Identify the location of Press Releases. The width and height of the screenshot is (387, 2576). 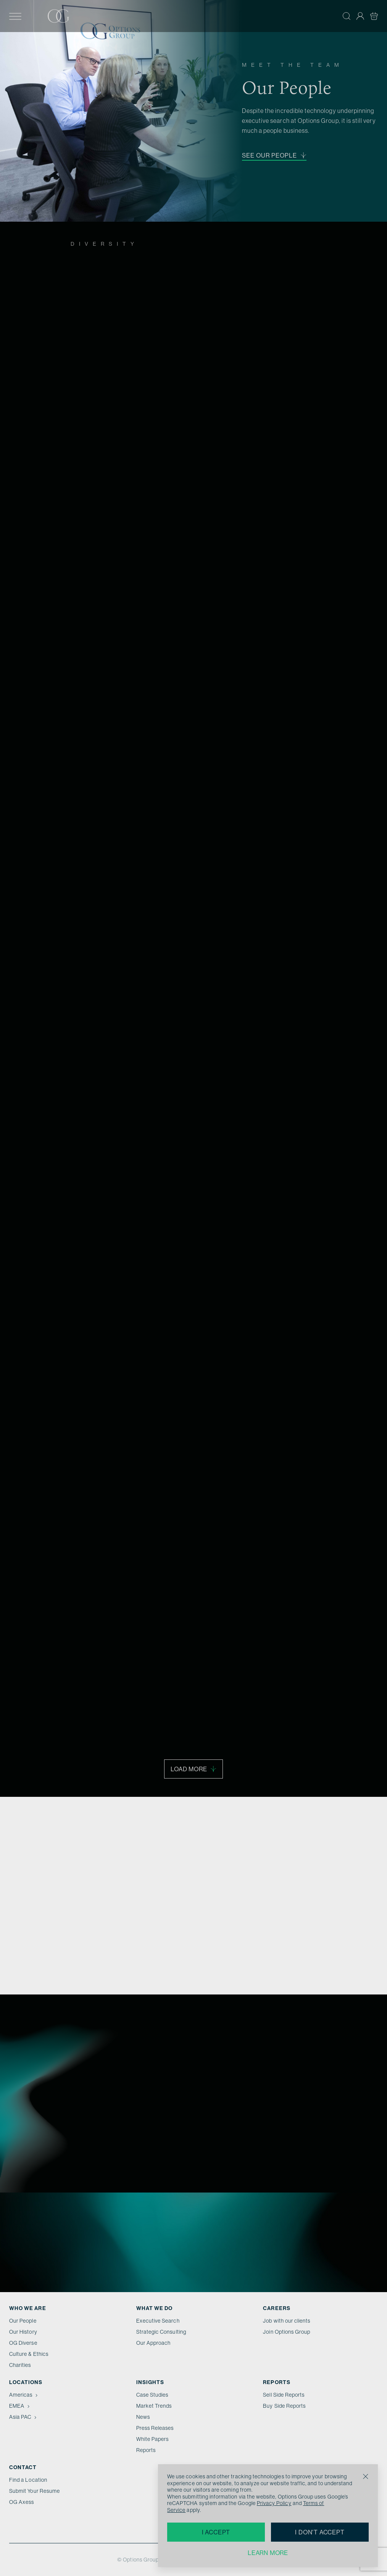
(155, 2428).